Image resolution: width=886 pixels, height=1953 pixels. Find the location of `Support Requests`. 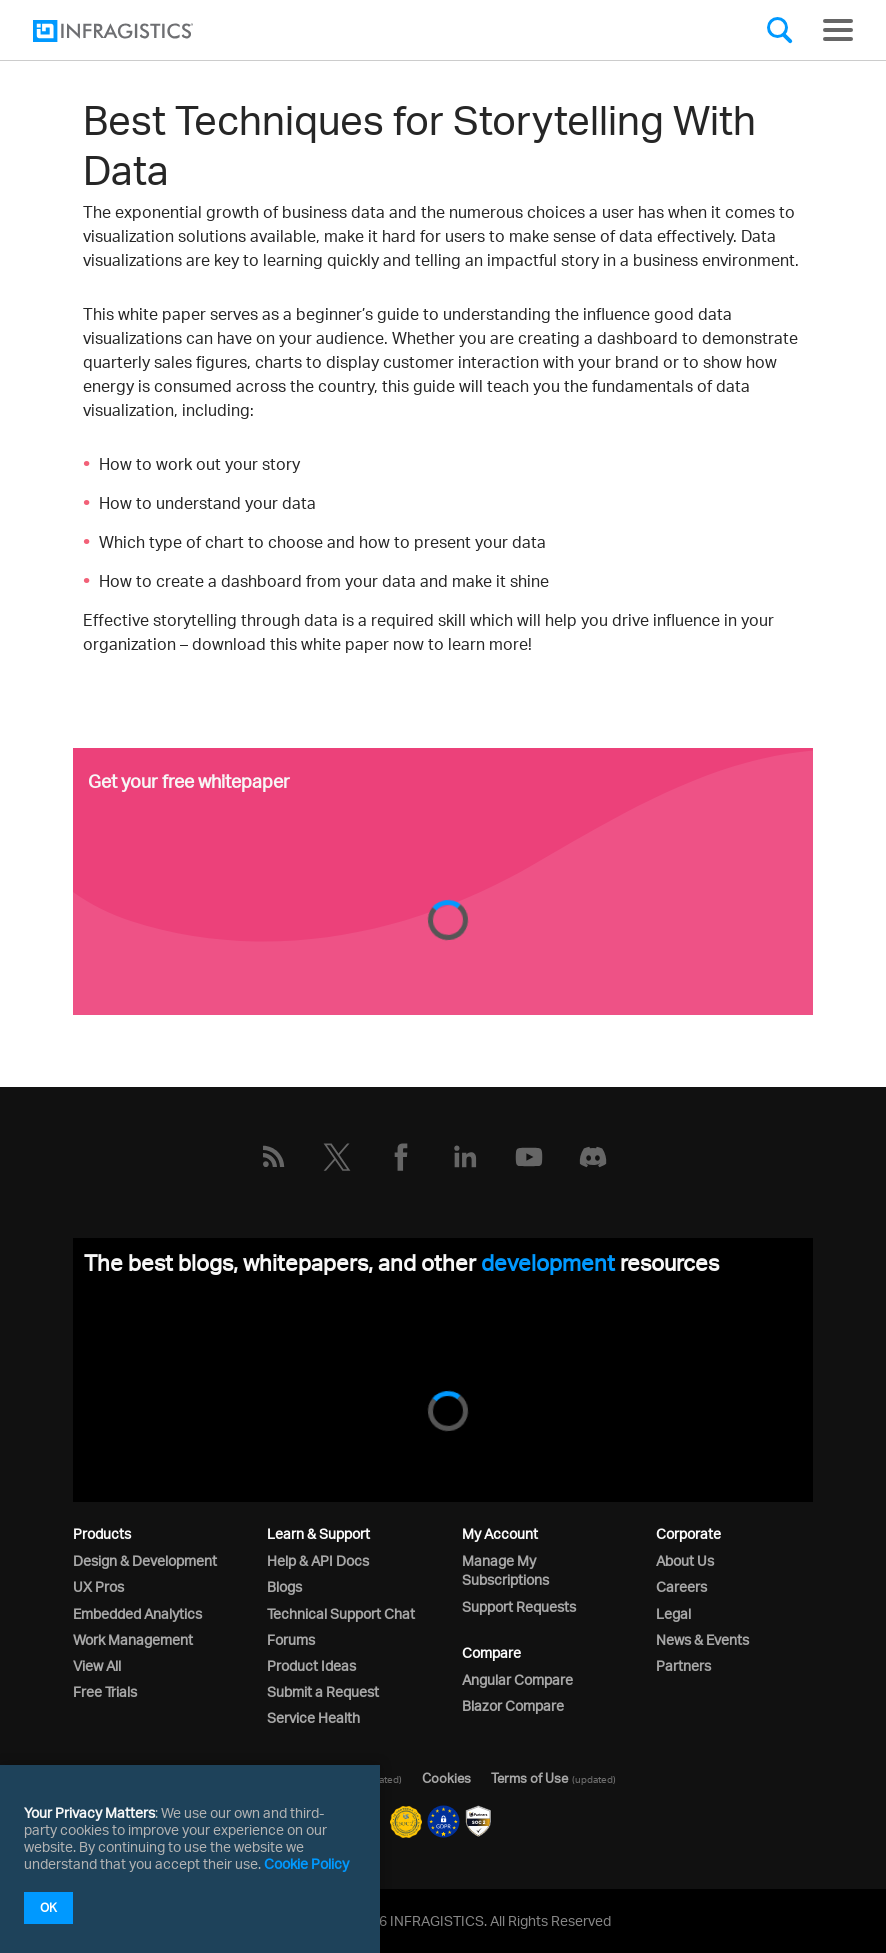

Support Requests is located at coordinates (519, 1606).